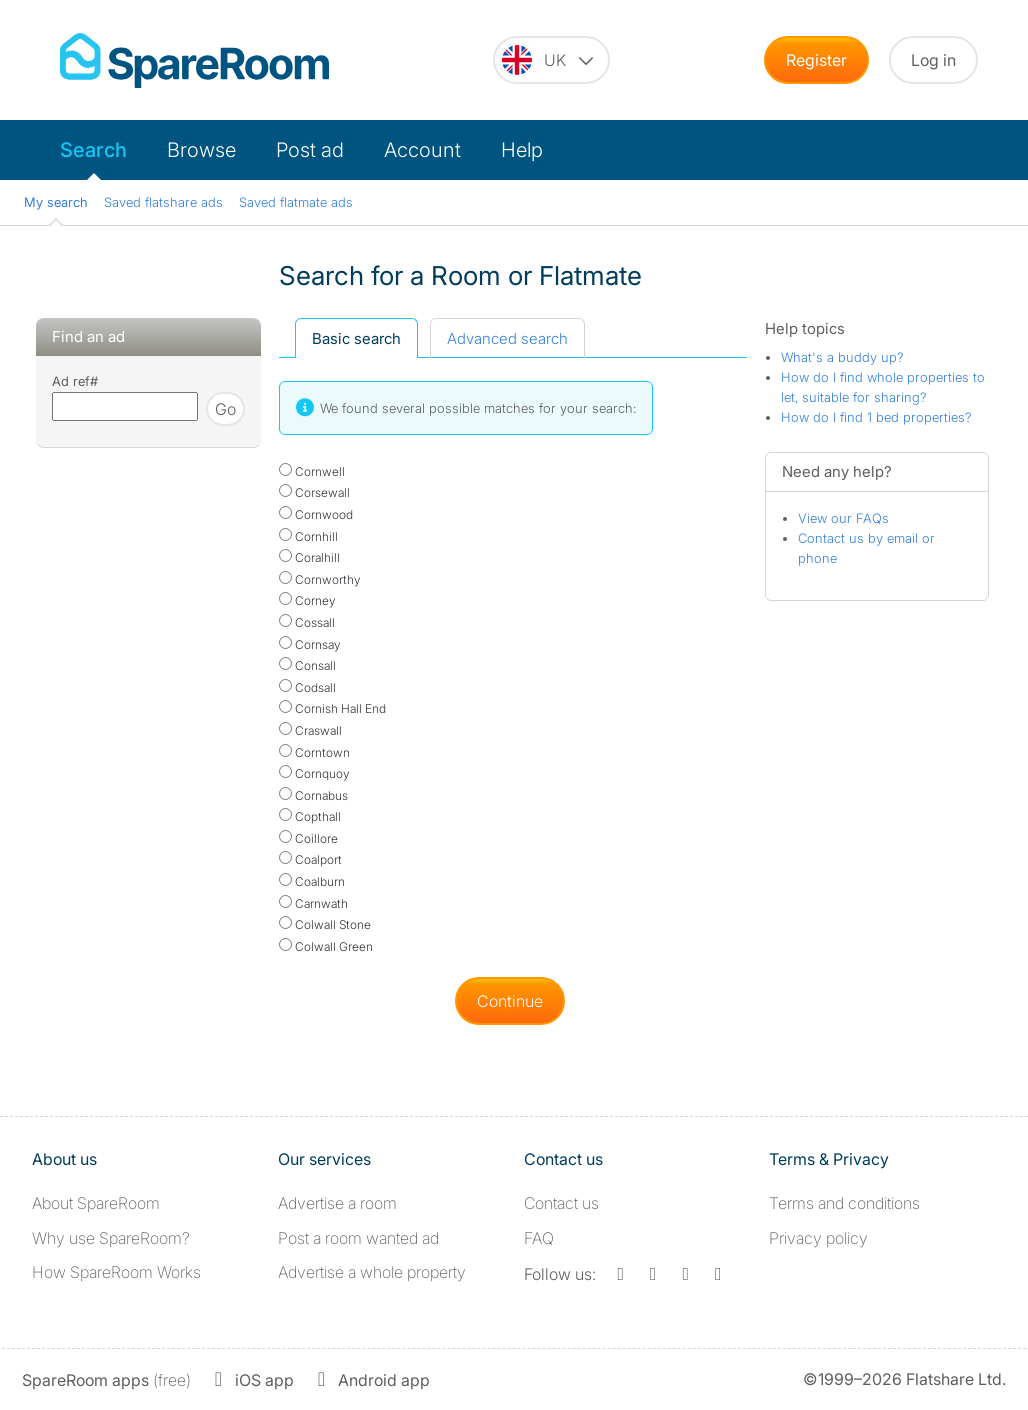  Describe the element at coordinates (307, 665) in the screenshot. I see `Consall` at that location.